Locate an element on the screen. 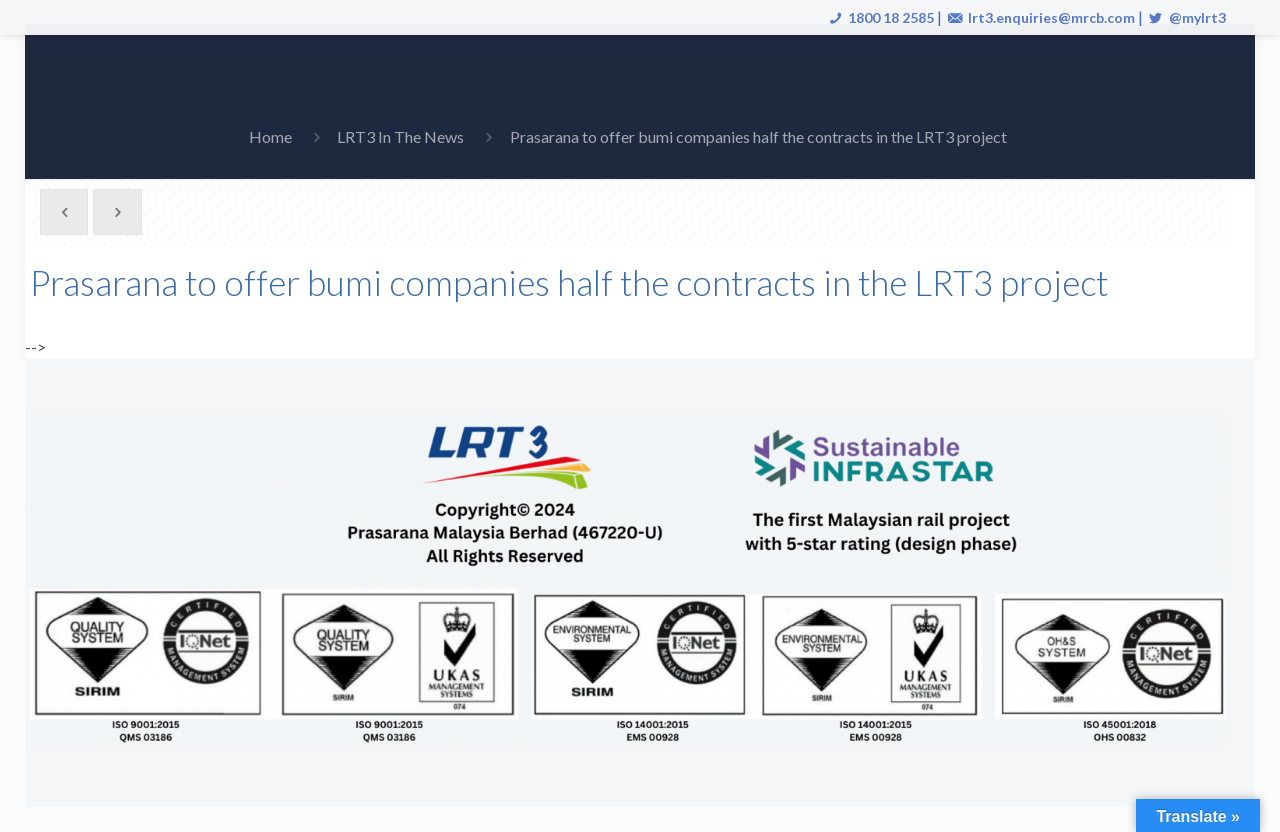 The width and height of the screenshot is (1280, 832). LRT3 In The News is located at coordinates (400, 136).